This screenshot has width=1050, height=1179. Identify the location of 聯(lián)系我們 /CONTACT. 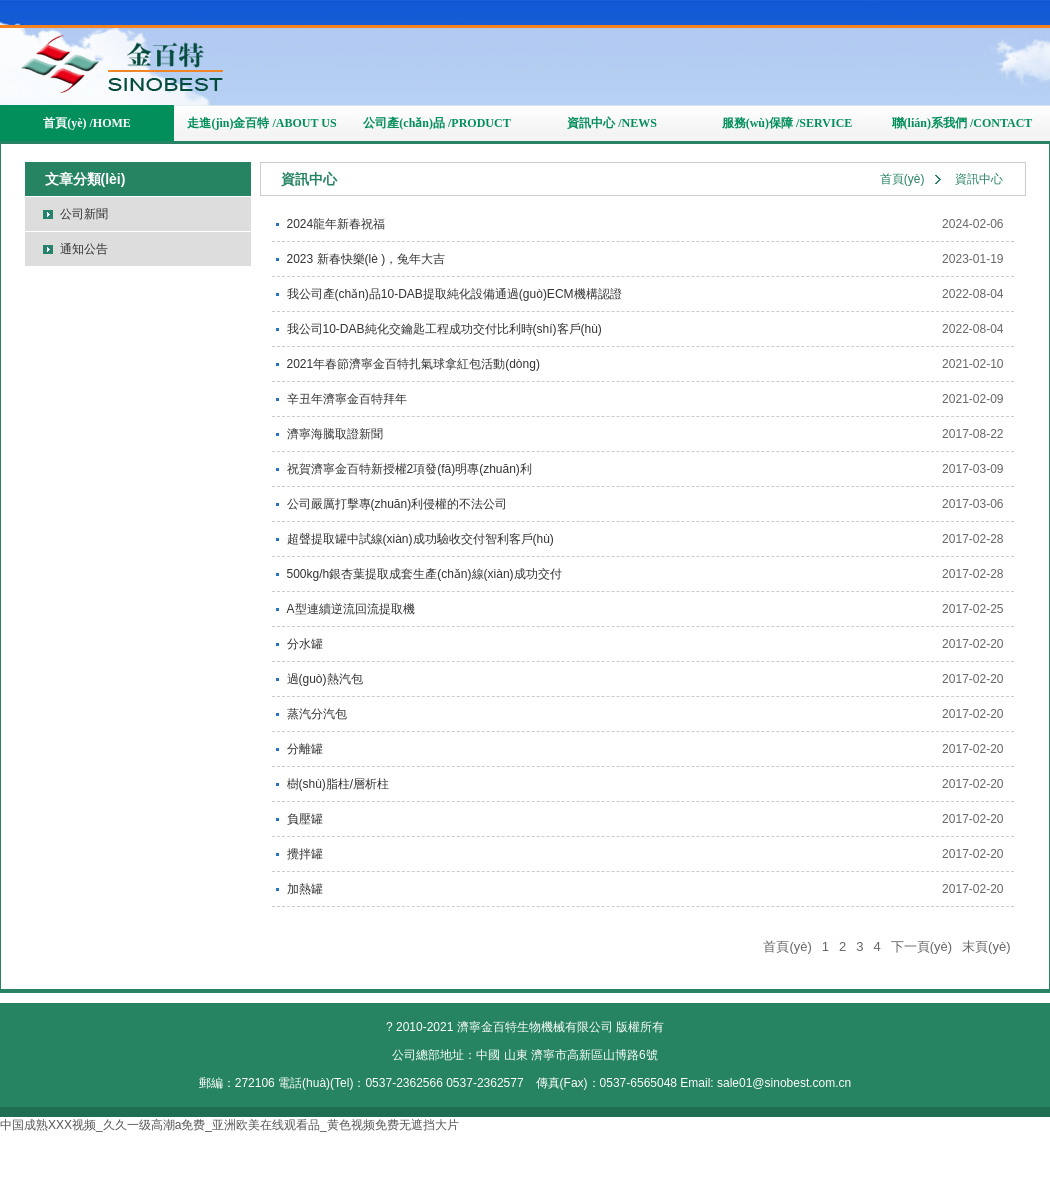
(962, 123).